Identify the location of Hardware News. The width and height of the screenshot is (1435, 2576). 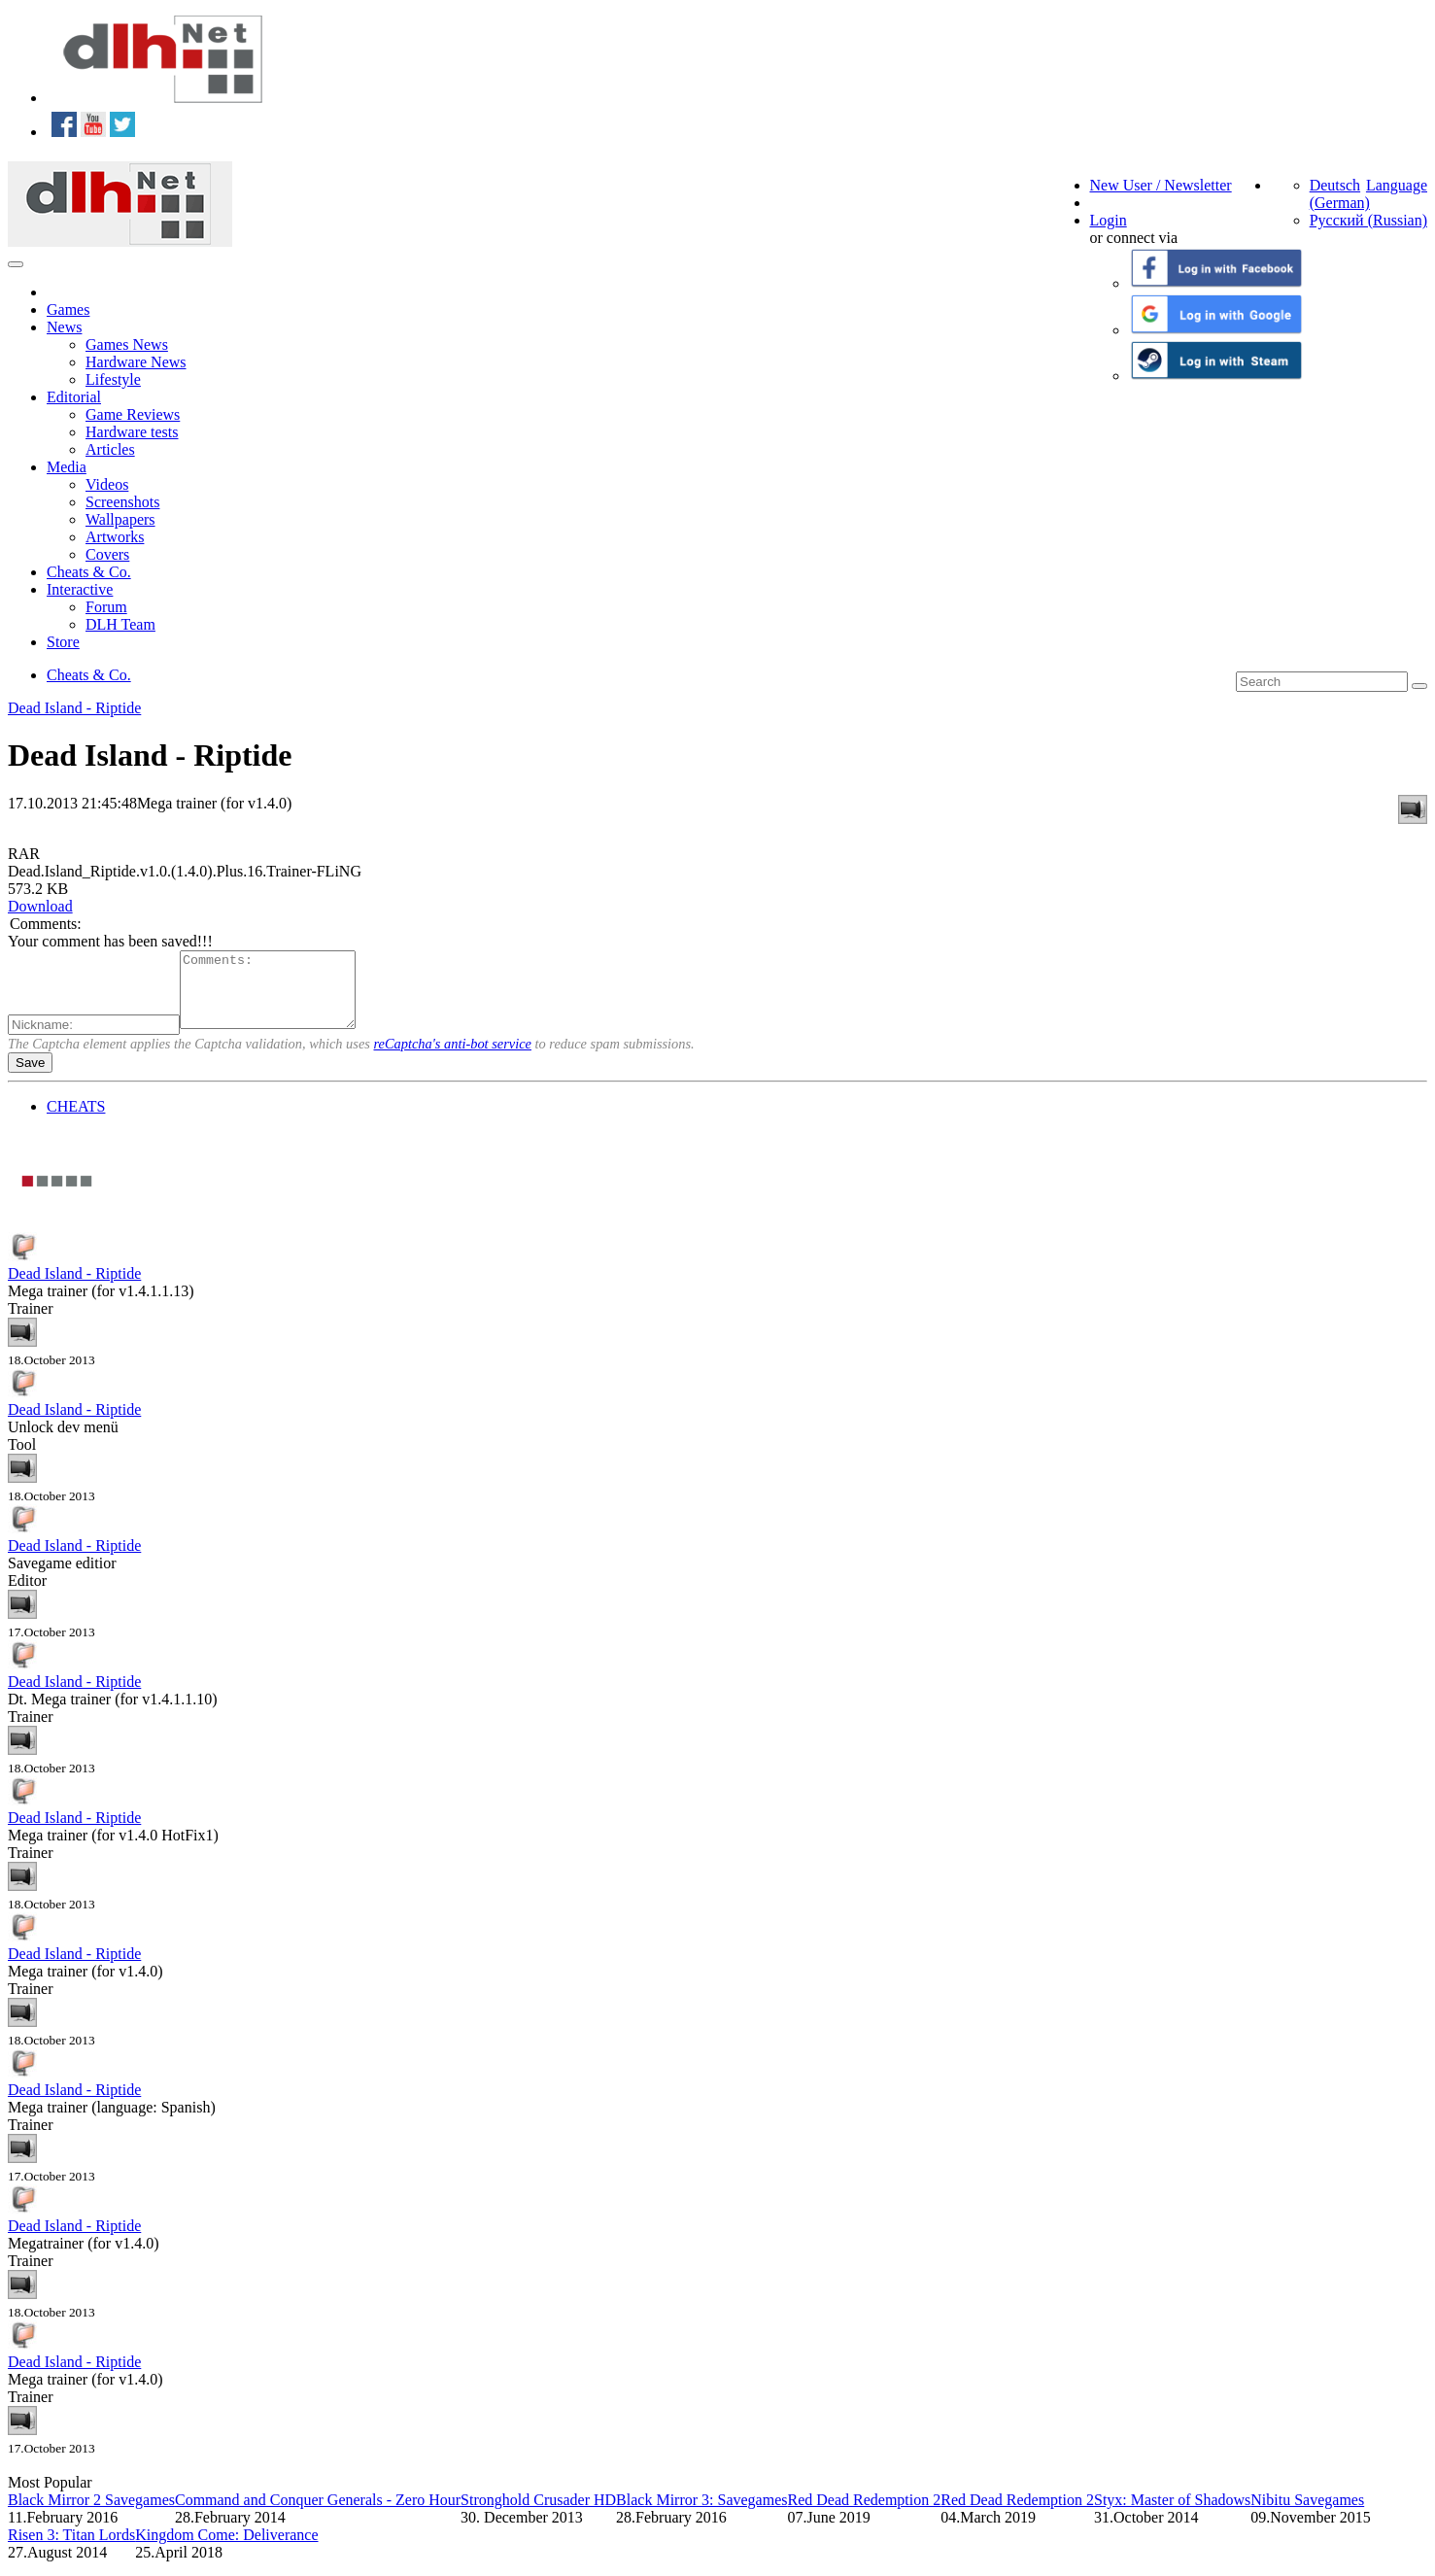
(136, 362).